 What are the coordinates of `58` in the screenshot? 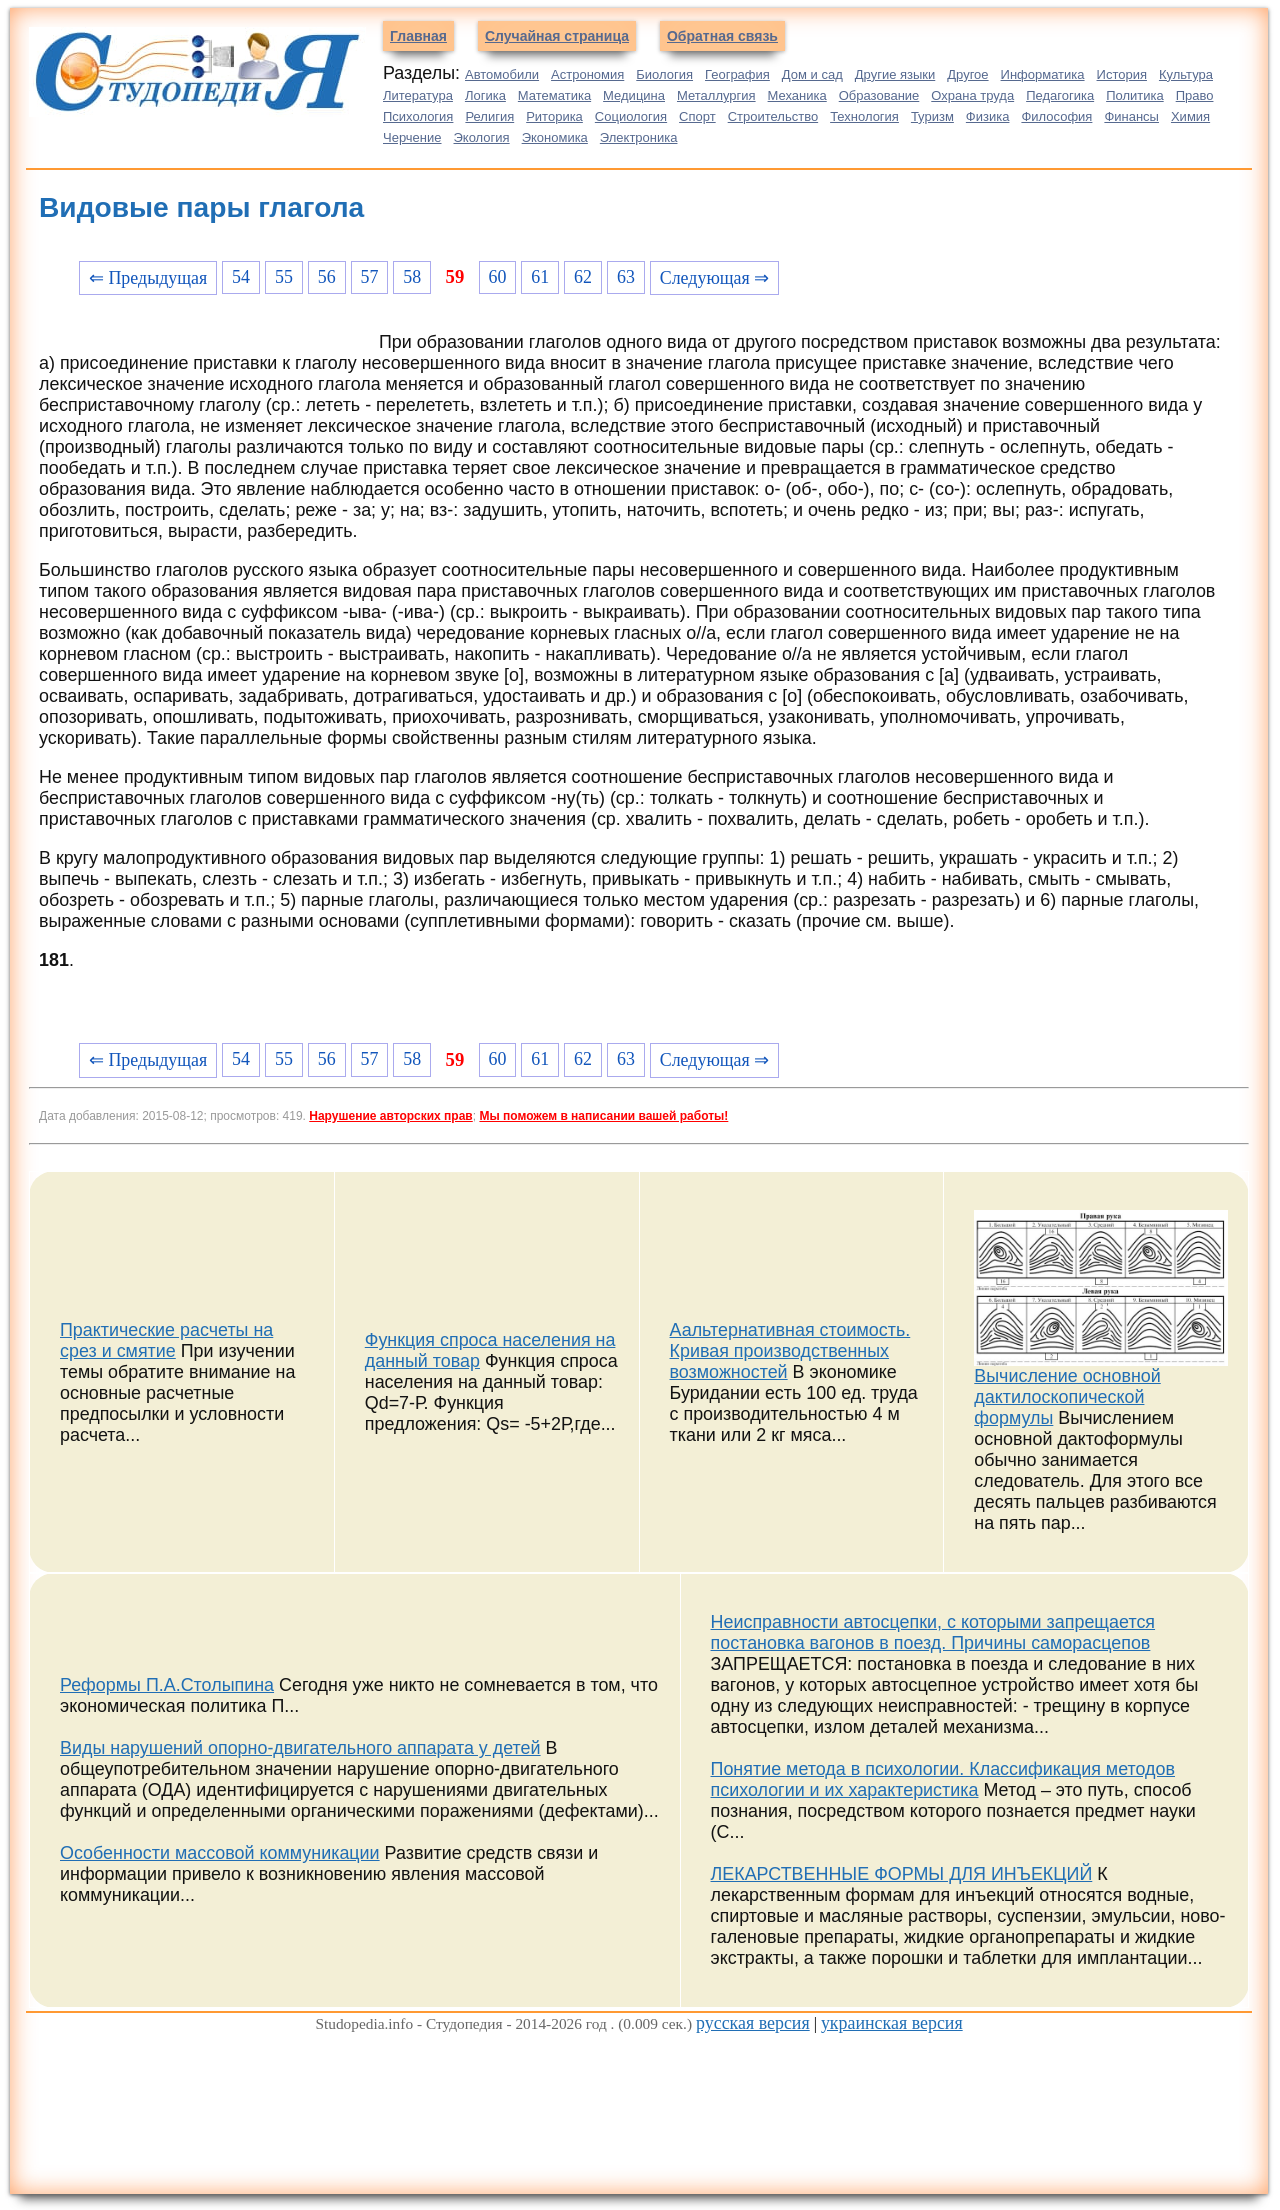 It's located at (412, 277).